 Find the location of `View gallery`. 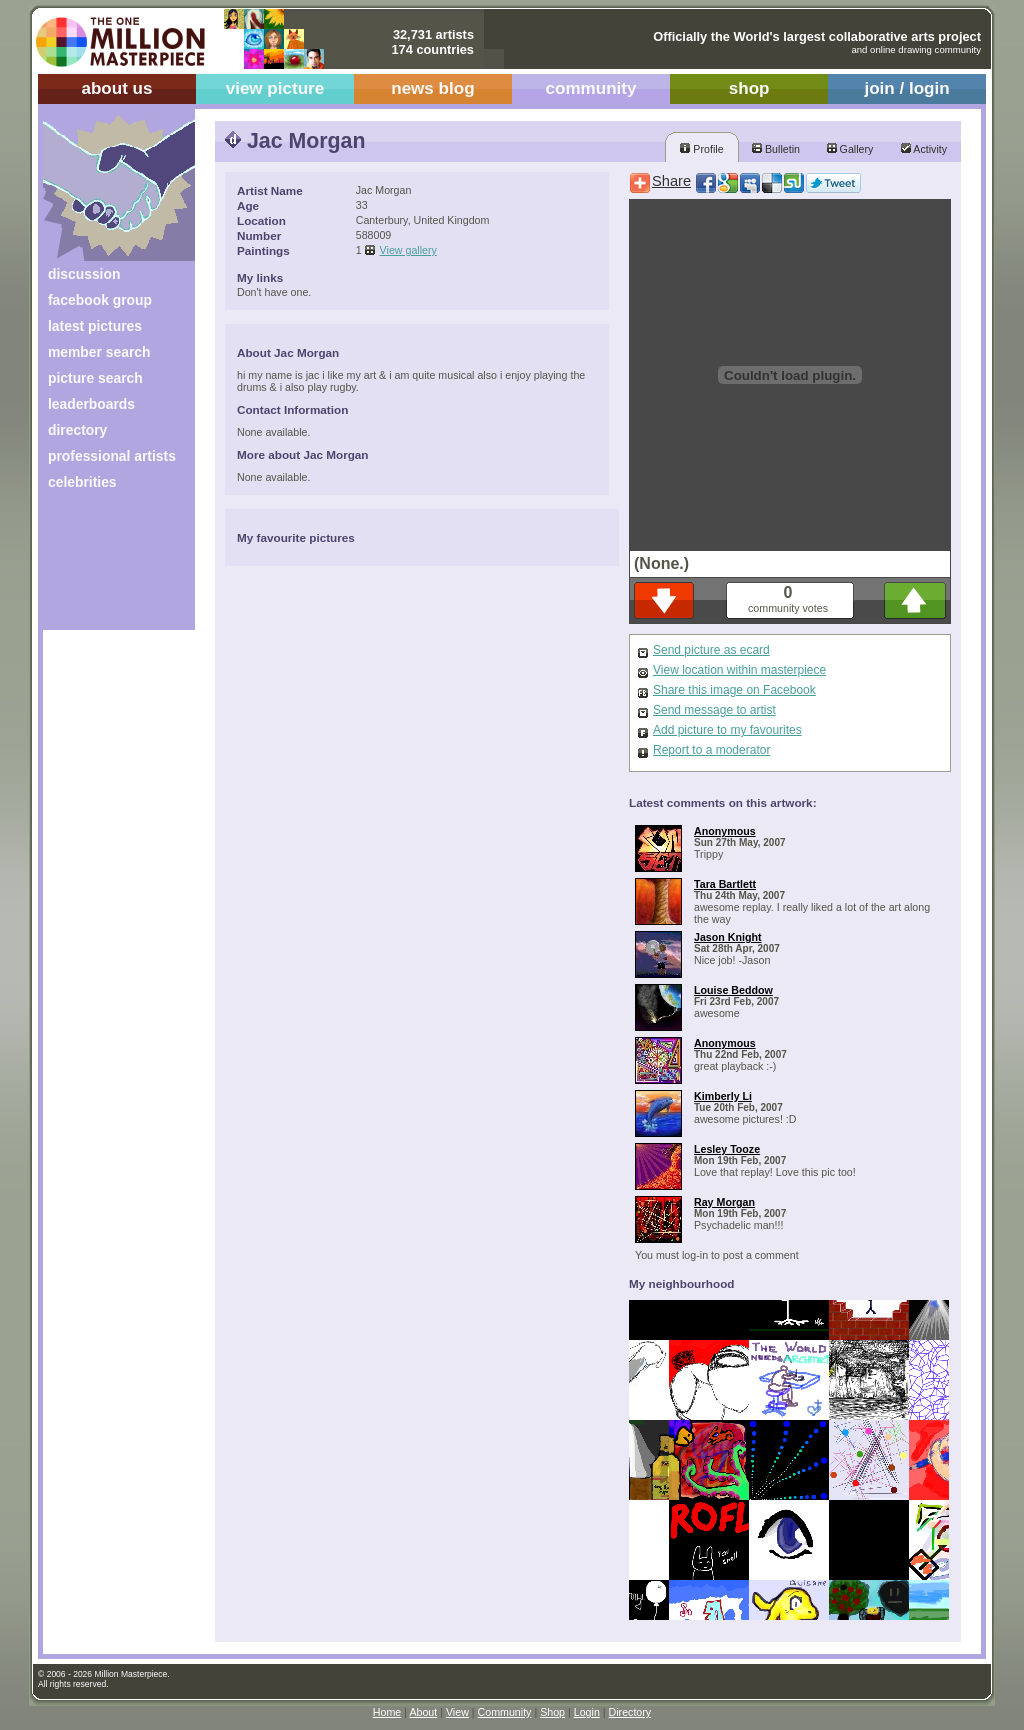

View gallery is located at coordinates (408, 250).